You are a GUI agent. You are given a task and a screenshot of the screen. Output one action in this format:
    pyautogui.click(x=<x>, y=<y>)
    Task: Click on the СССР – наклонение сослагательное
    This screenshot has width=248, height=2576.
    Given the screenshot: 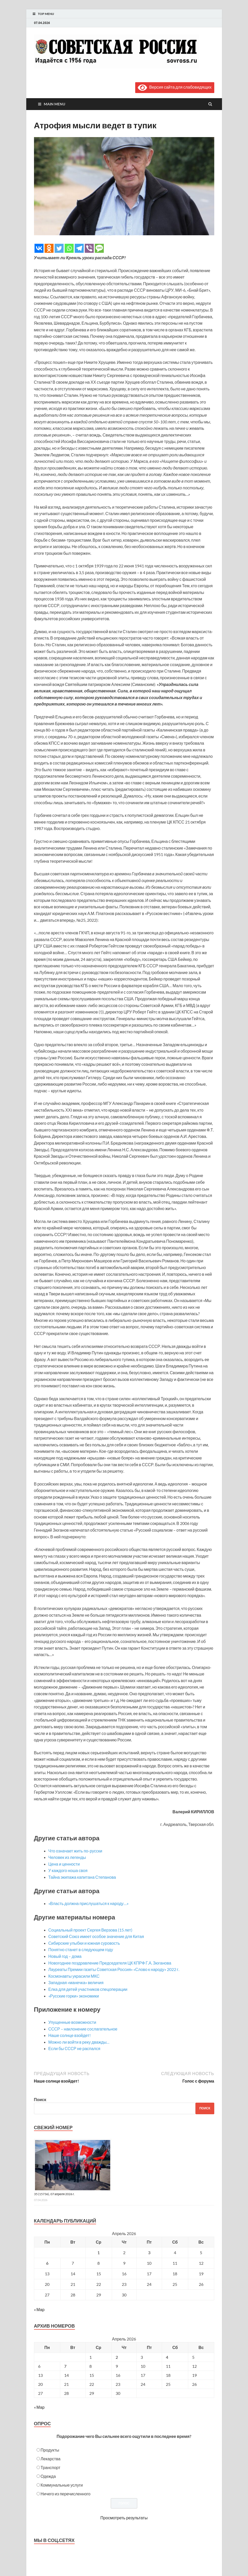 What is the action you would take?
    pyautogui.click(x=82, y=2028)
    